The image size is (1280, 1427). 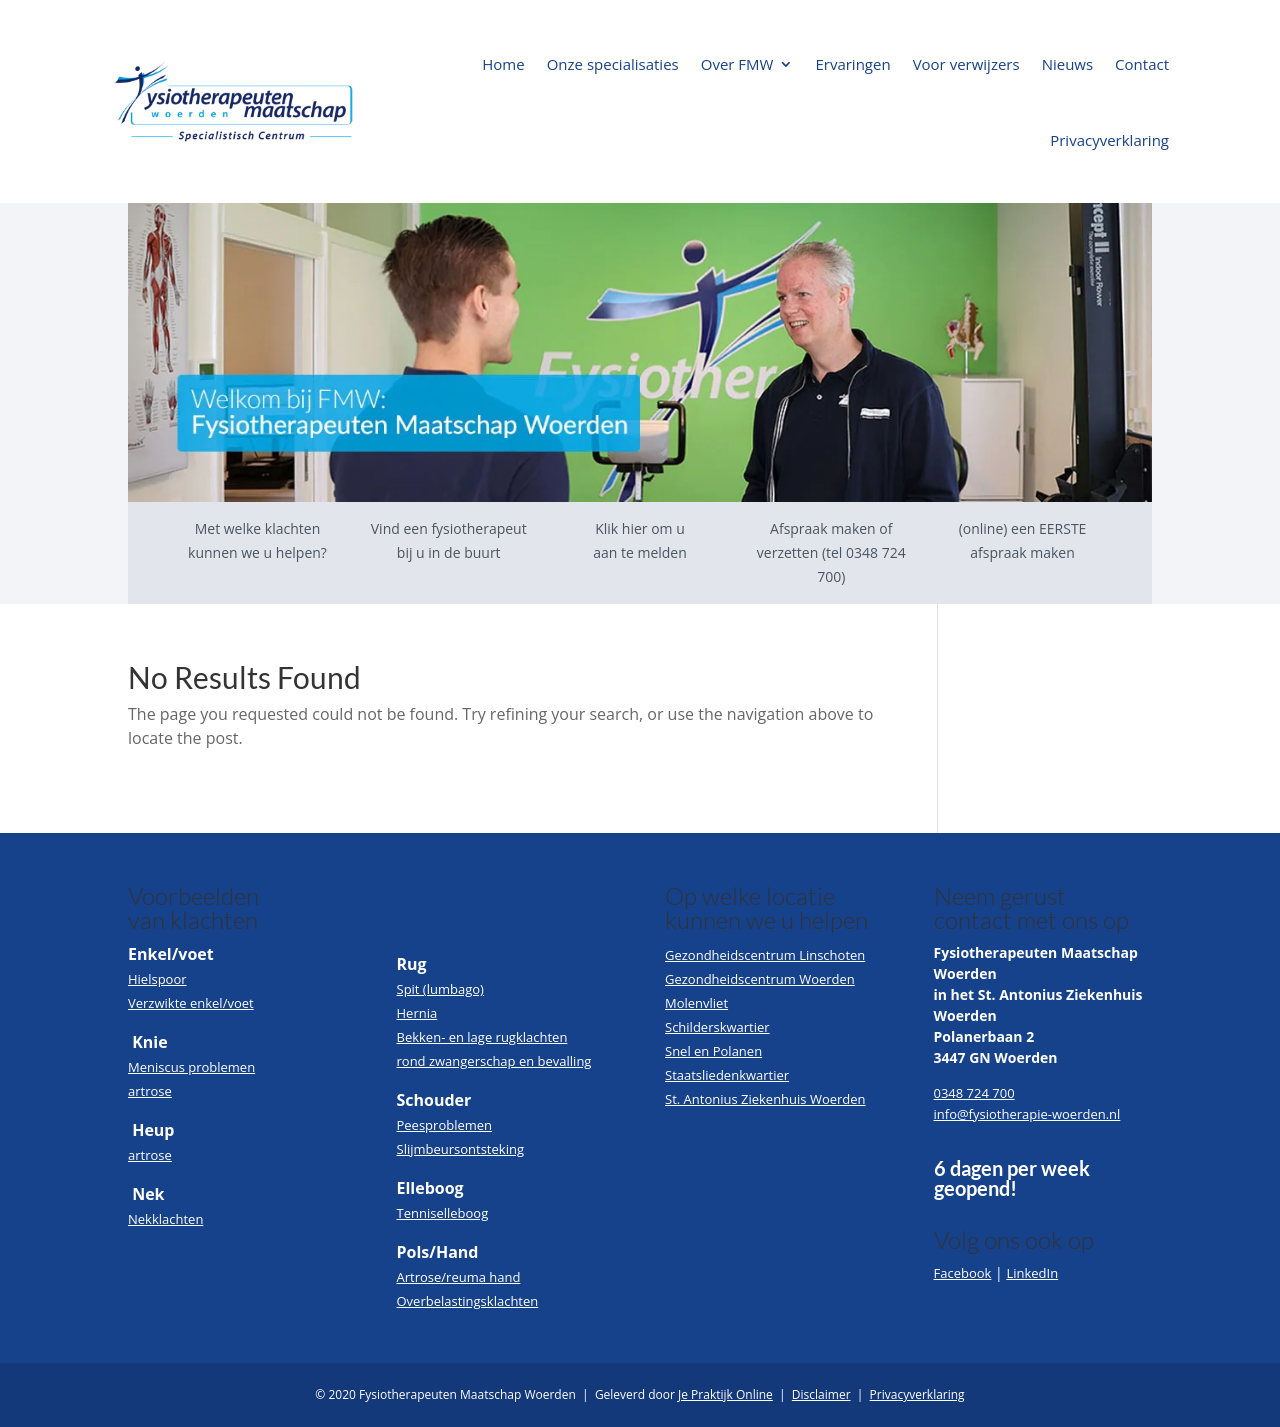 What do you see at coordinates (963, 1273) in the screenshot?
I see `Facebook` at bounding box center [963, 1273].